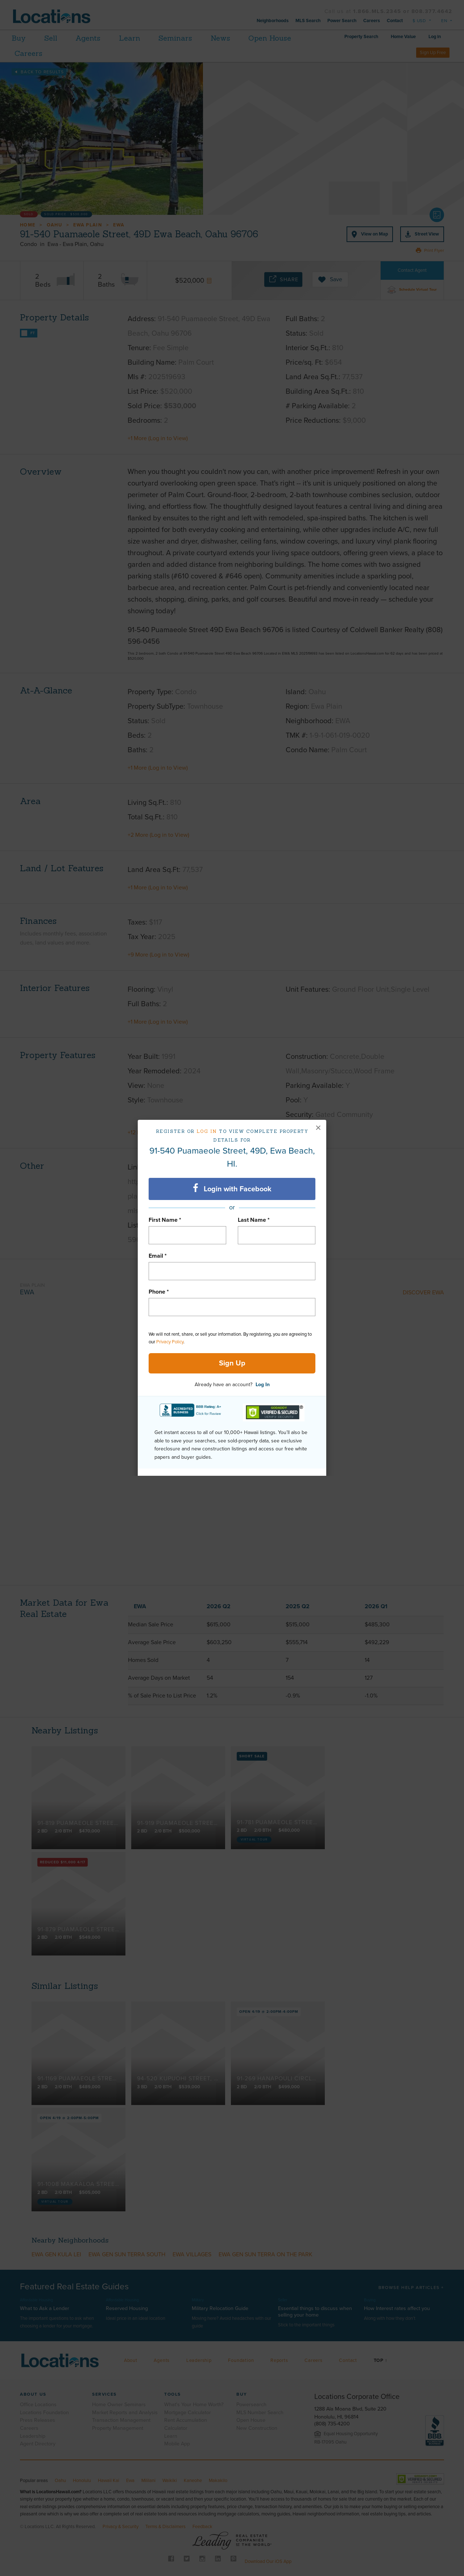  I want to click on Log In, so click(263, 1384).